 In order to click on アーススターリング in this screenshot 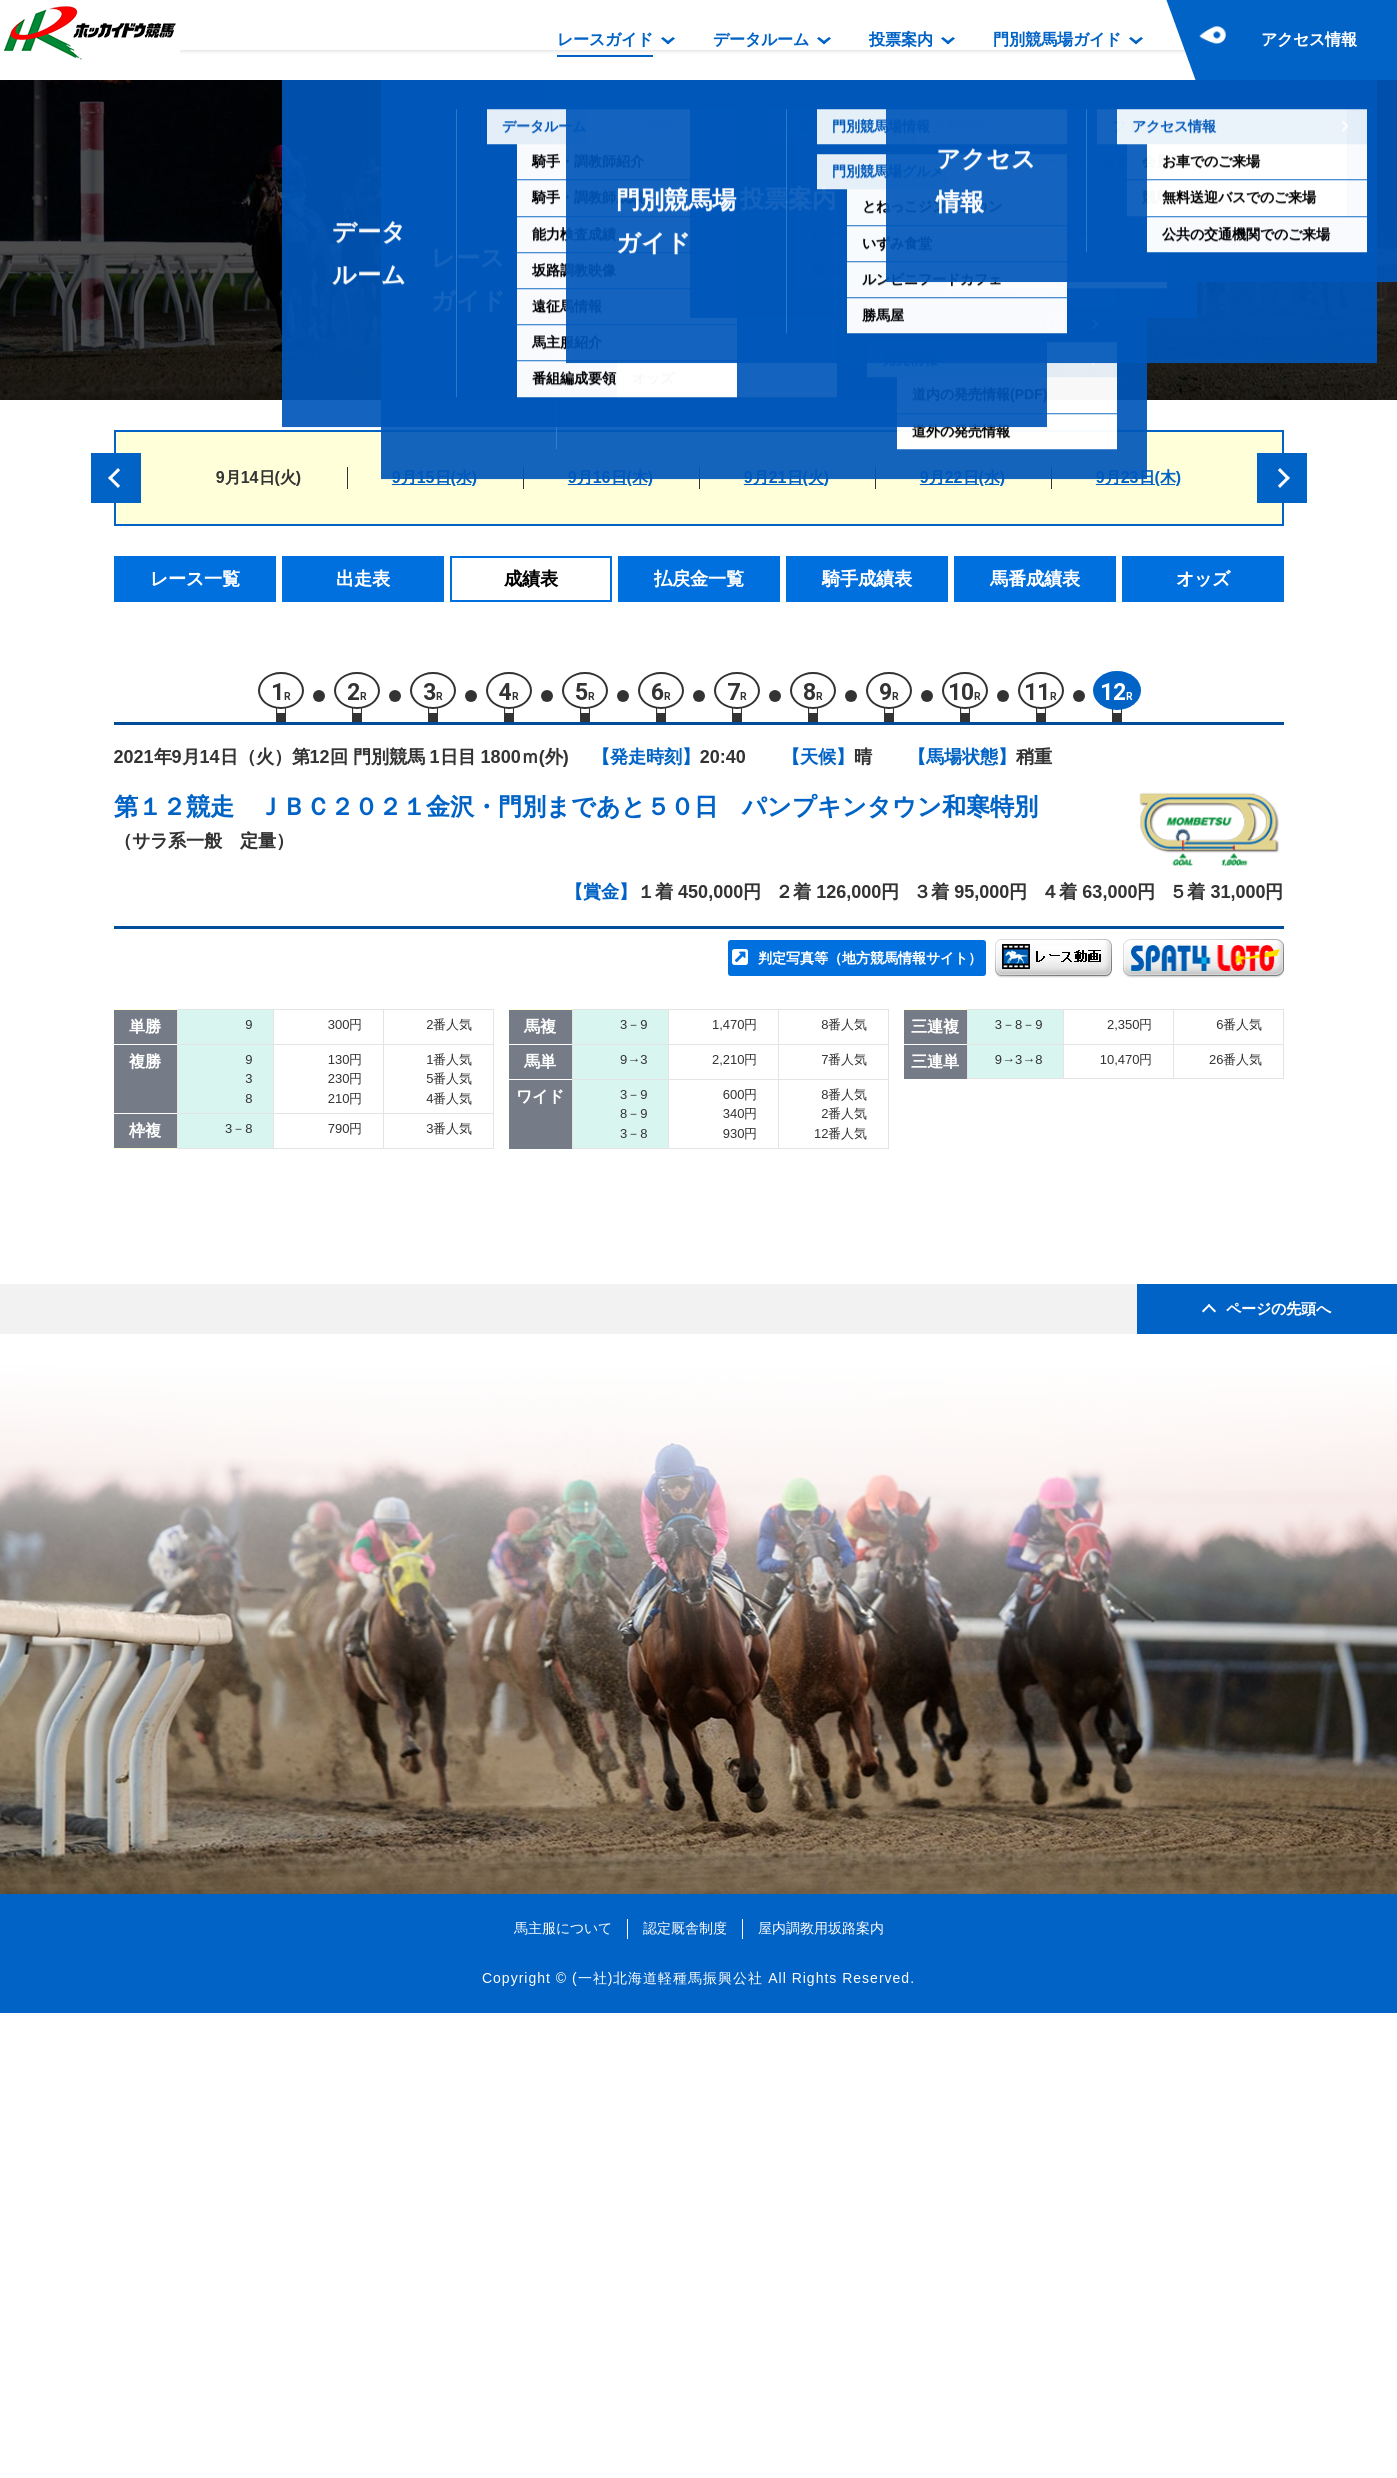, I will do `click(353, 1266)`.